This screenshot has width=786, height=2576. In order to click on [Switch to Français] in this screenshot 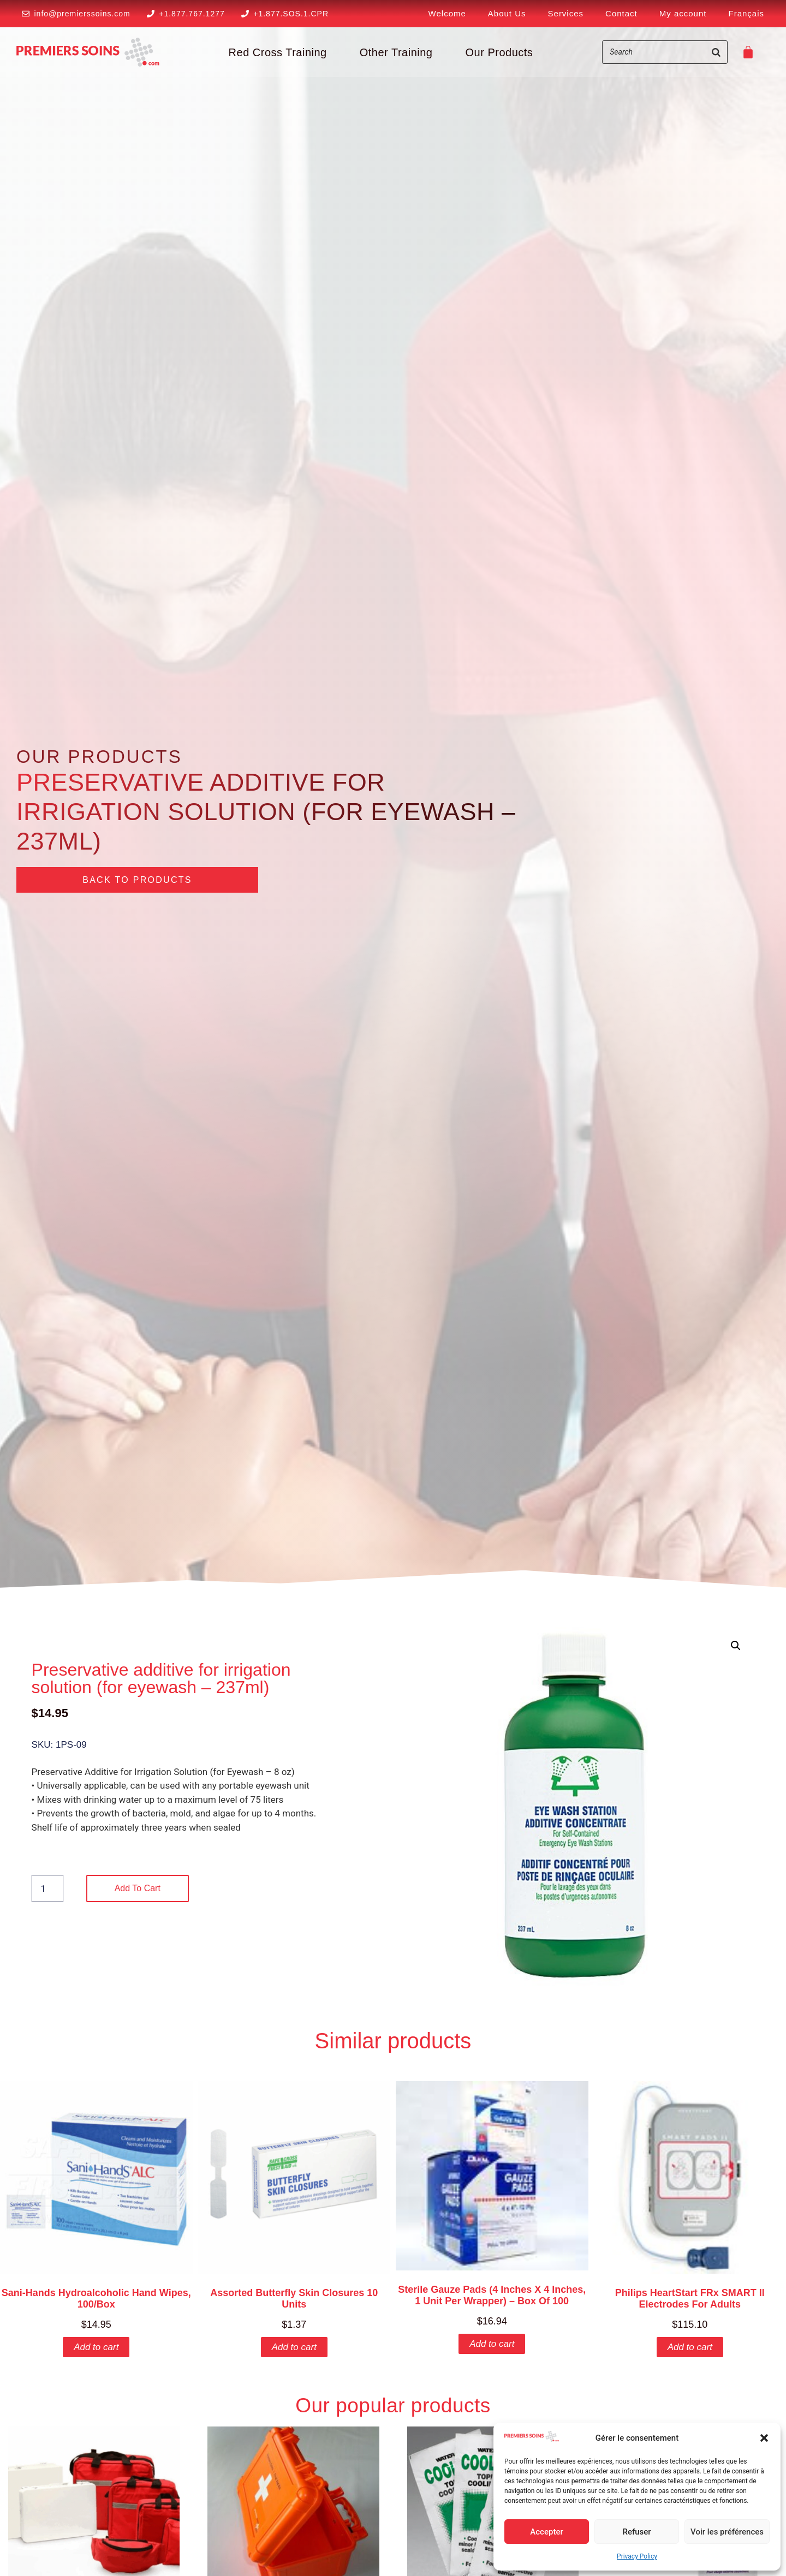, I will do `click(746, 13)`.